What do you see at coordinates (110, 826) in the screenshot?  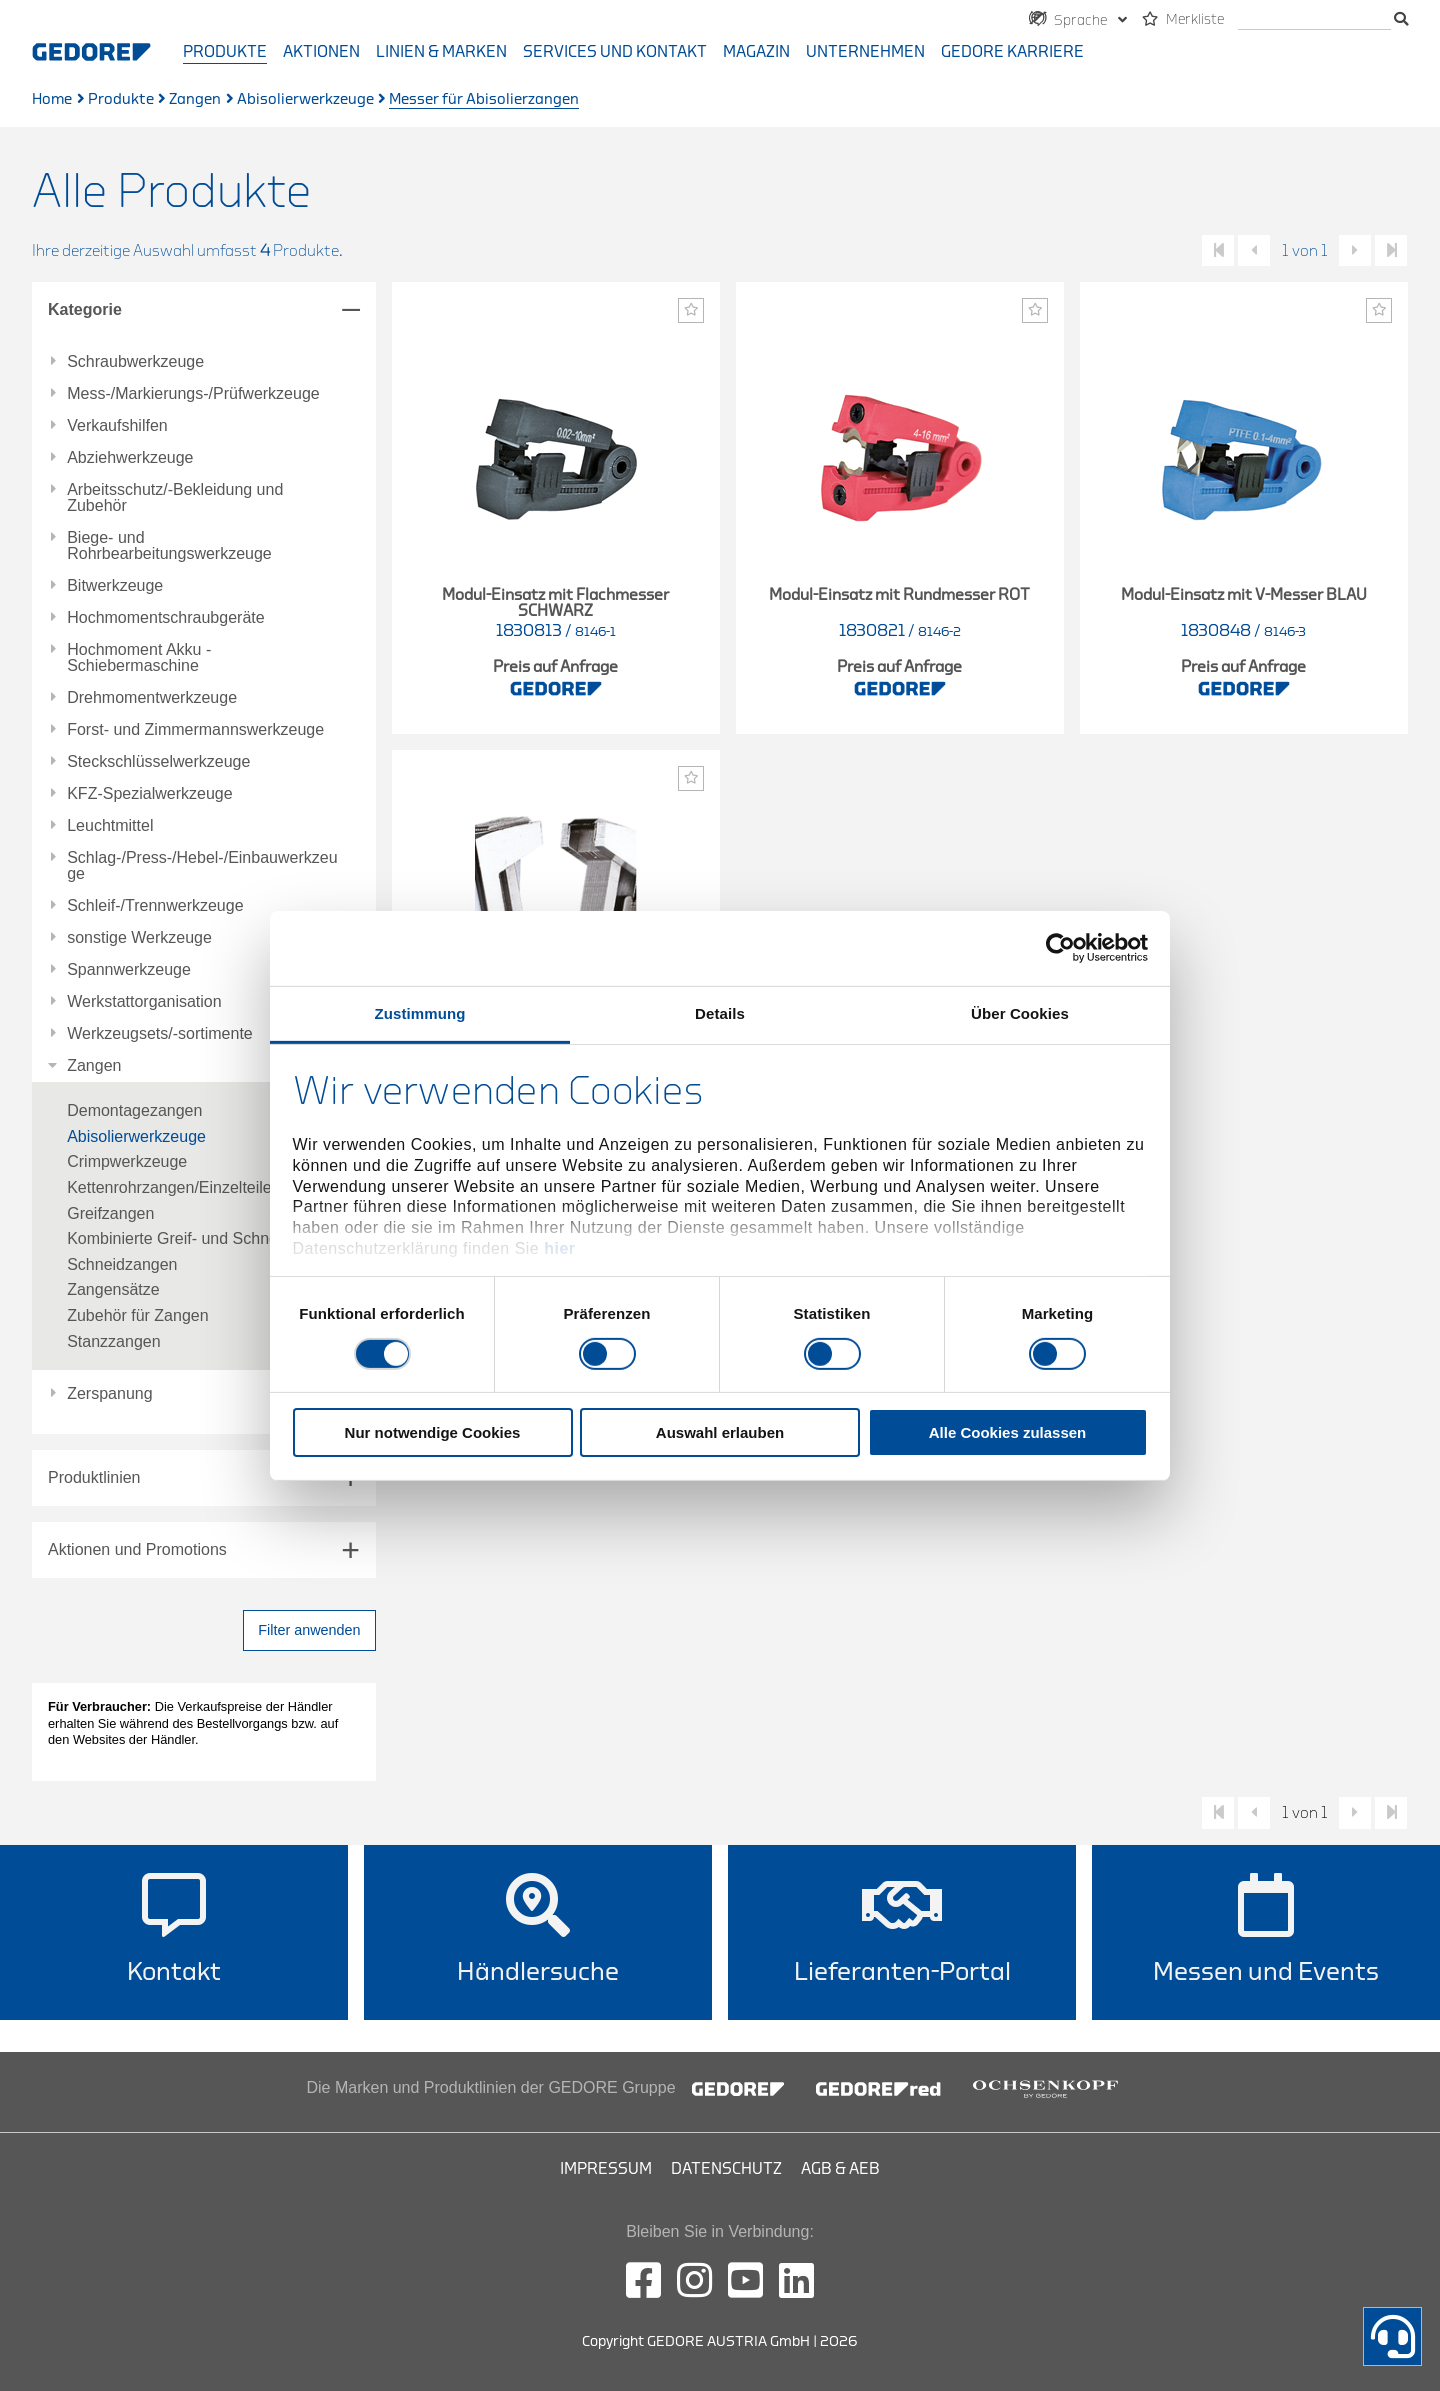 I see `Leuchtmittel` at bounding box center [110, 826].